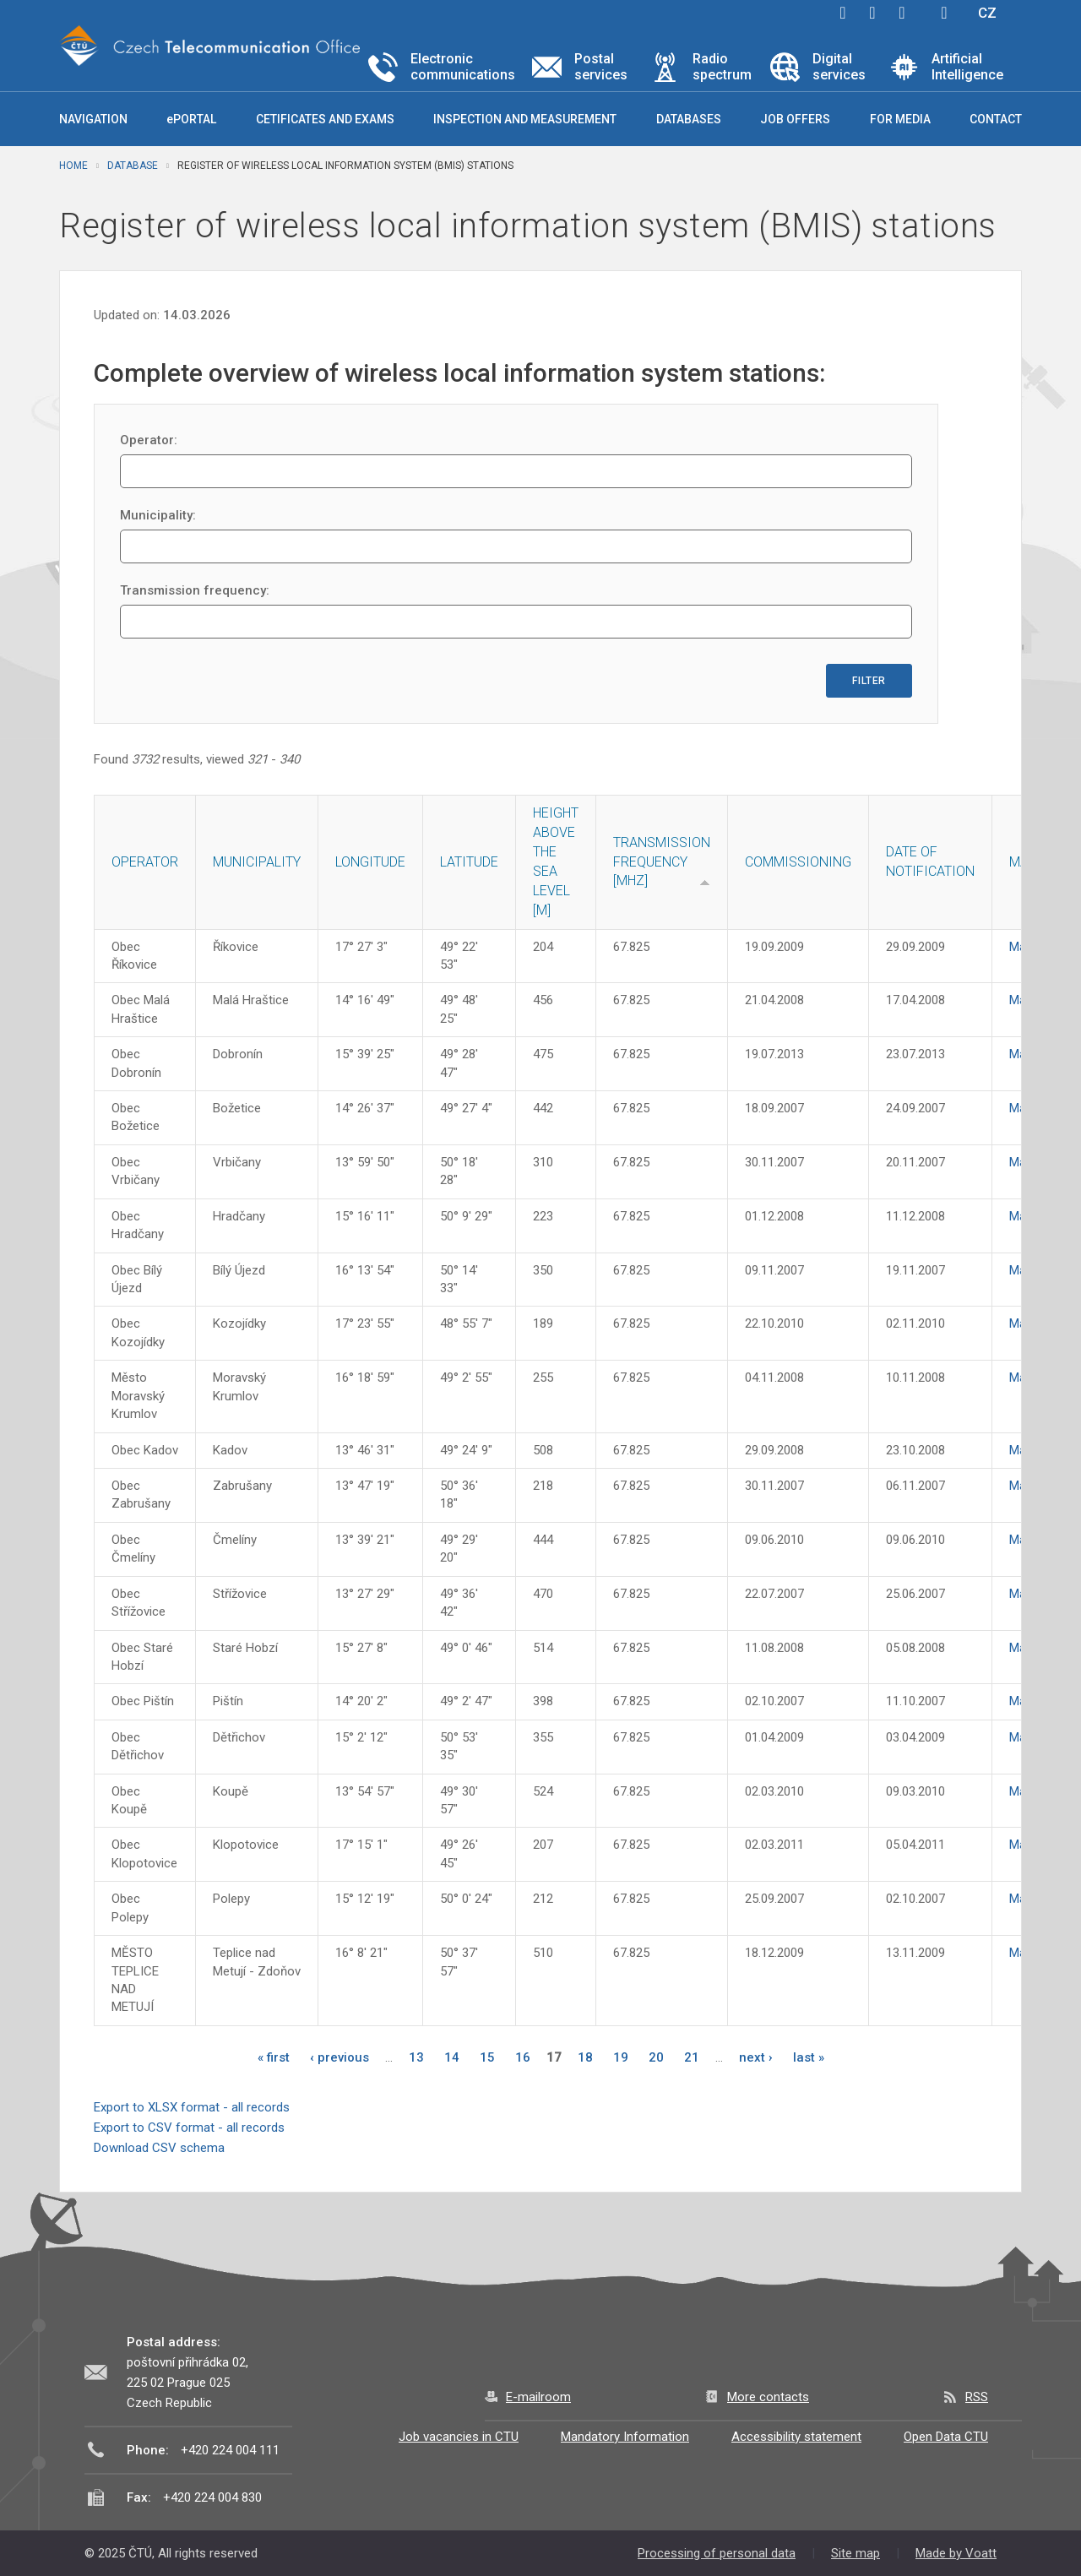  Describe the element at coordinates (756, 2057) in the screenshot. I see `next ›` at that location.